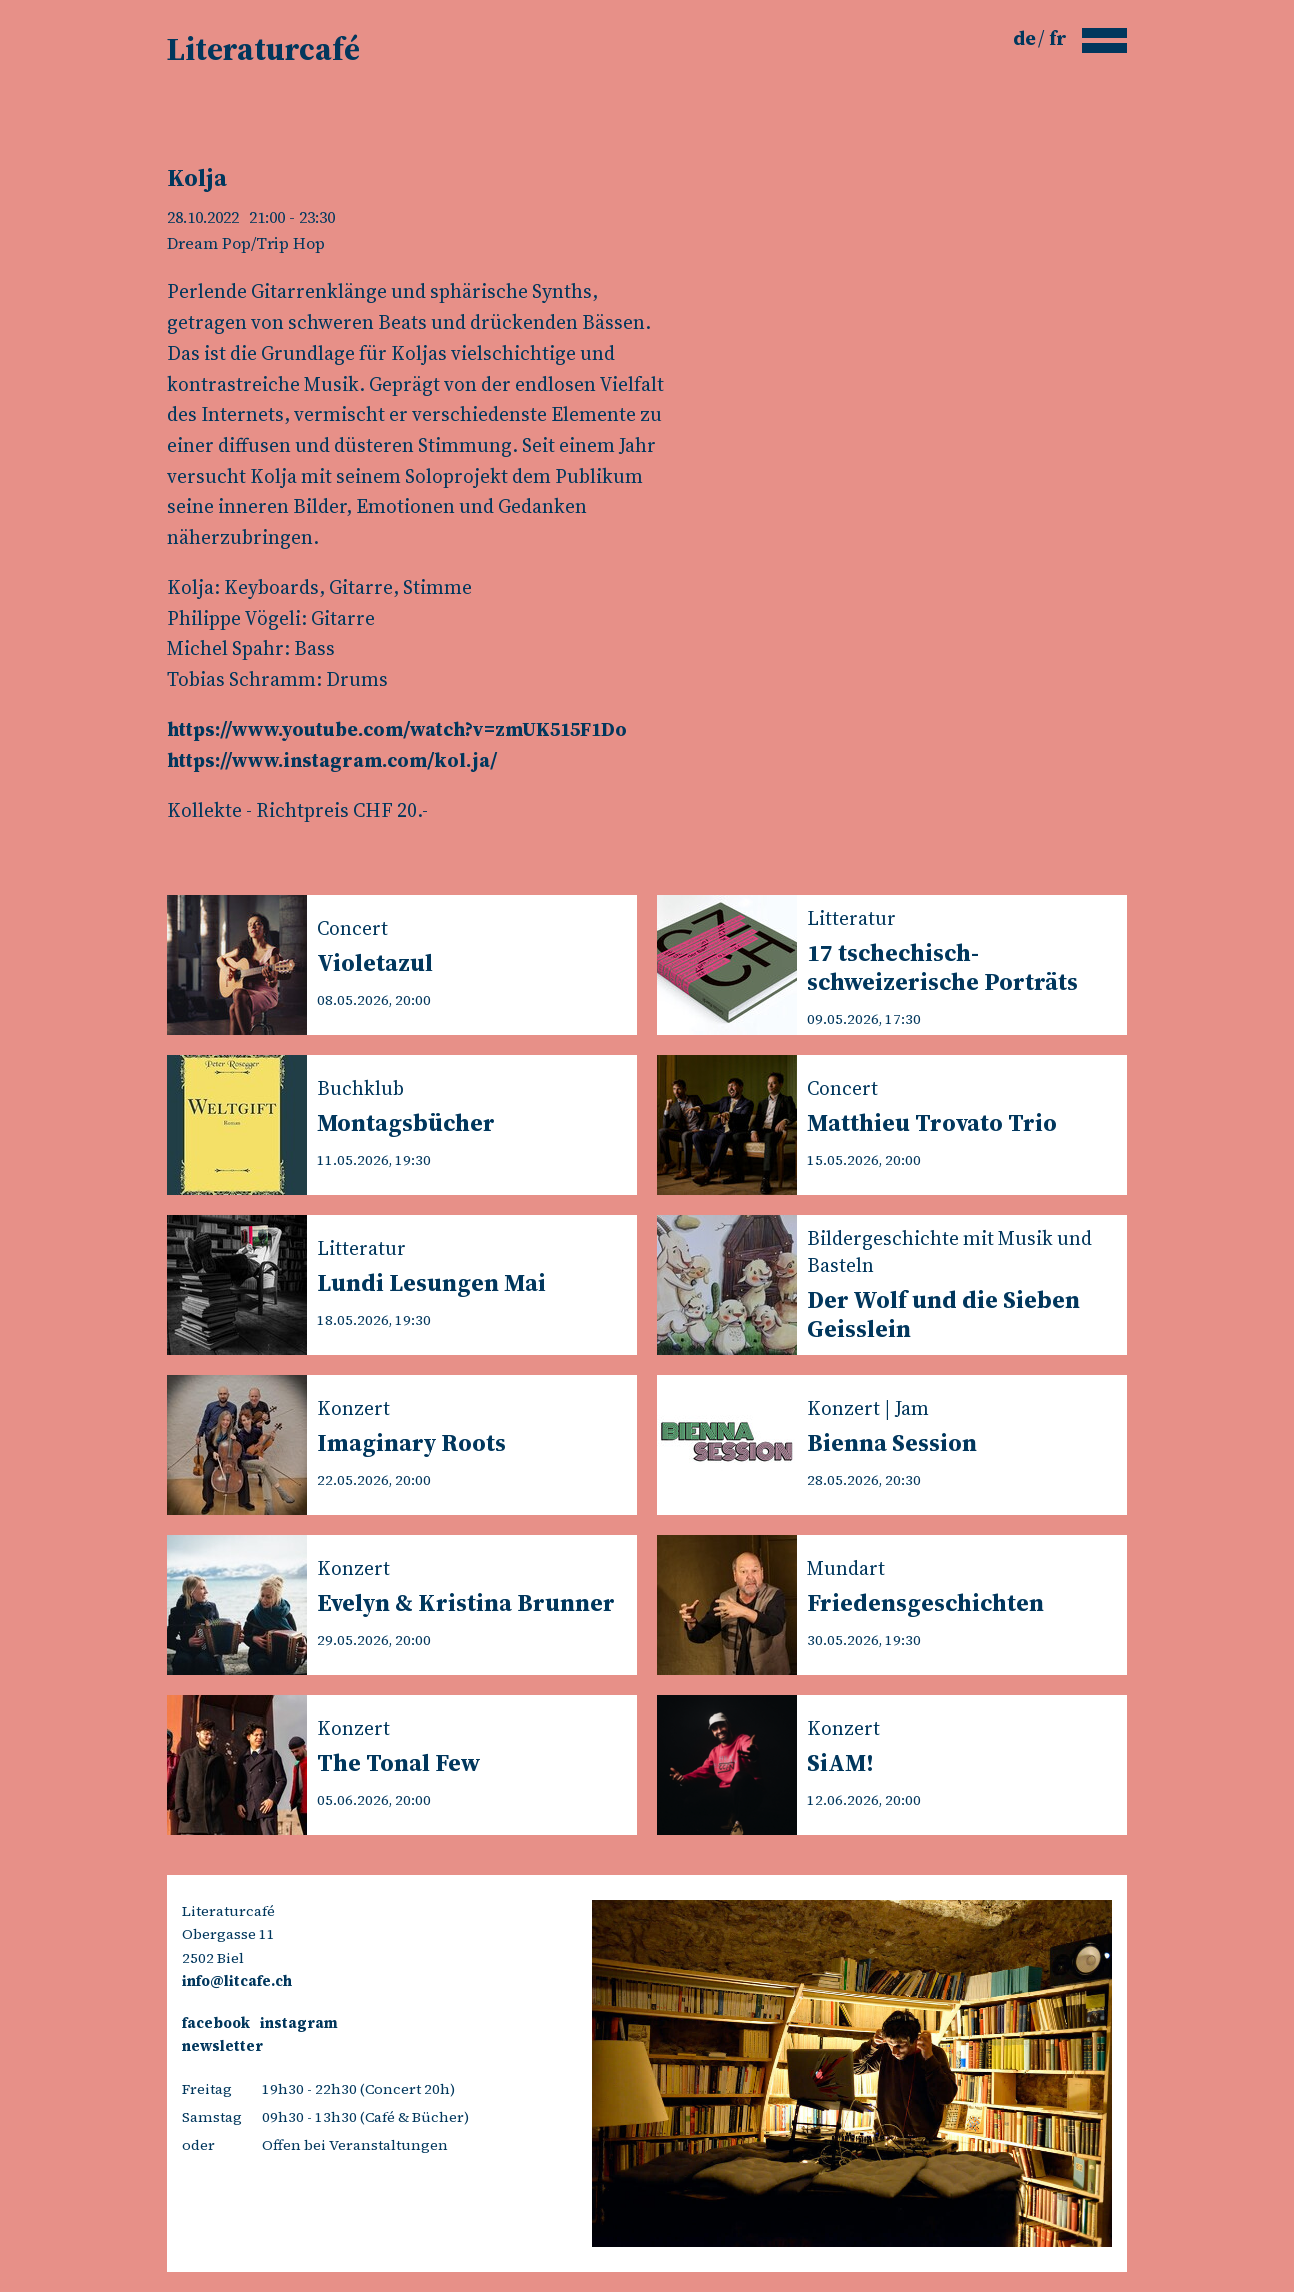 This screenshot has width=1294, height=2292. I want to click on https://www.instagram.com/kol.ja/, so click(332, 760).